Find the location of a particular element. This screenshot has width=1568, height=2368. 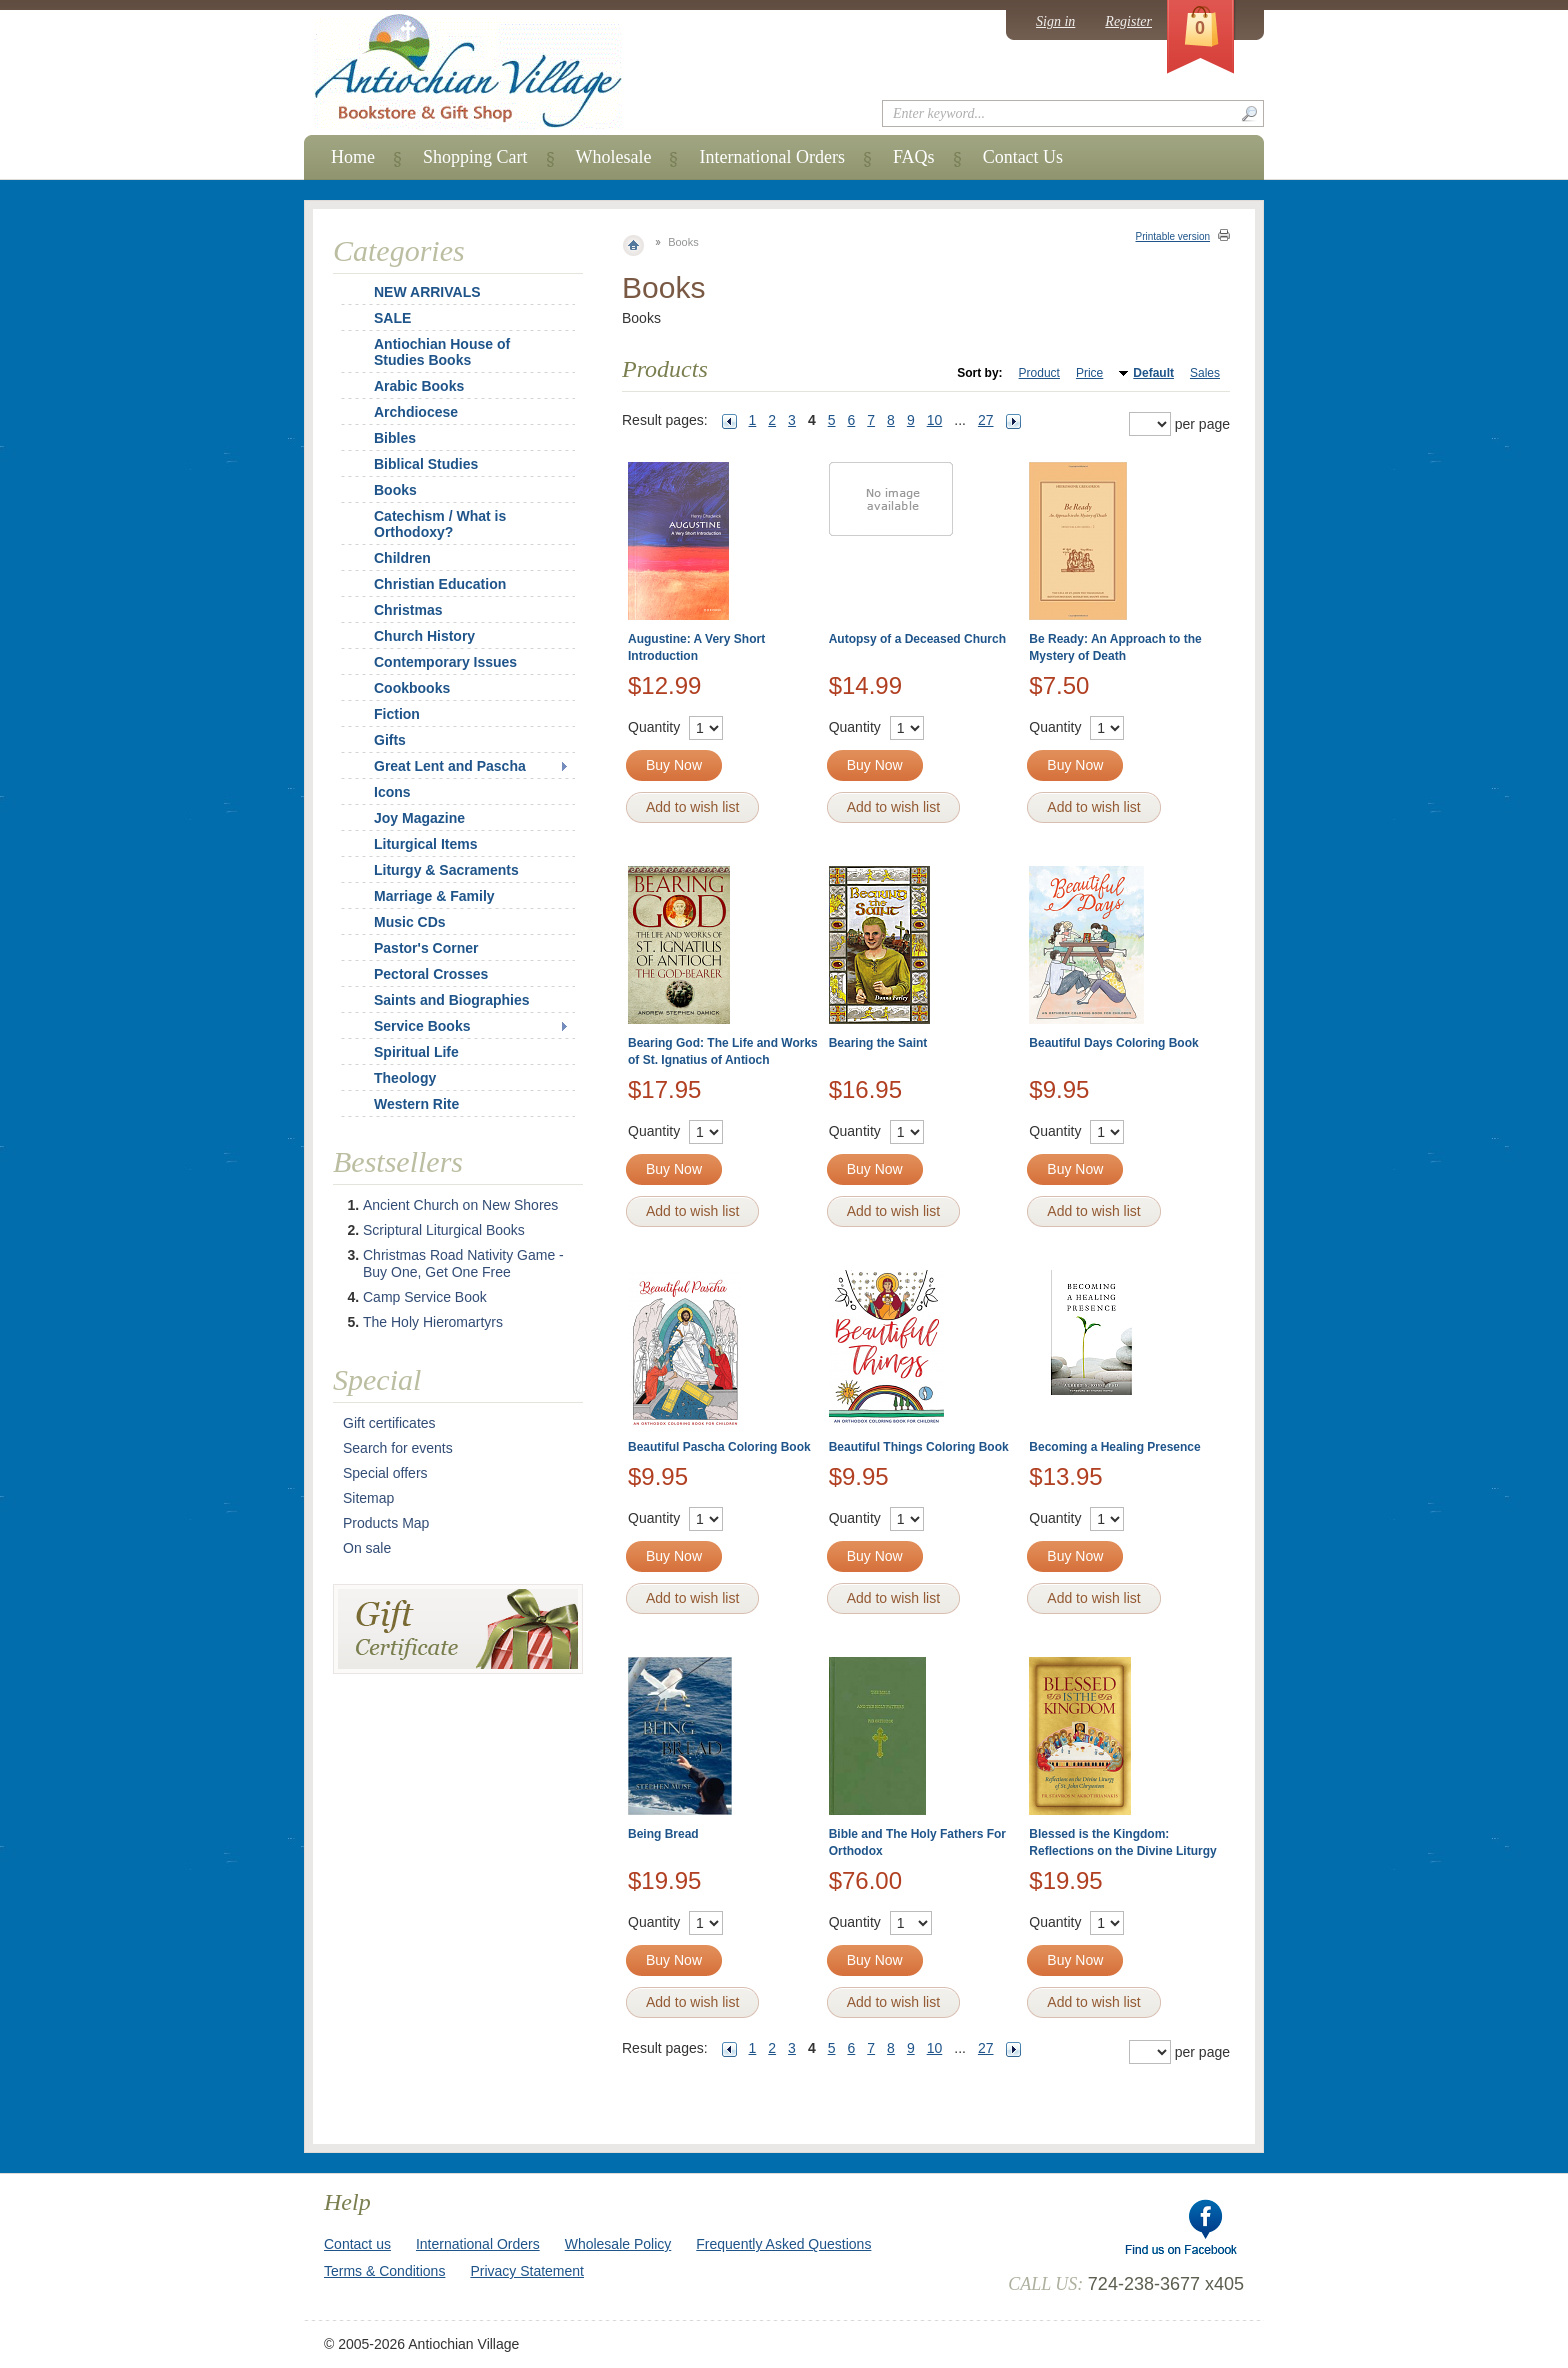

27 is located at coordinates (986, 420).